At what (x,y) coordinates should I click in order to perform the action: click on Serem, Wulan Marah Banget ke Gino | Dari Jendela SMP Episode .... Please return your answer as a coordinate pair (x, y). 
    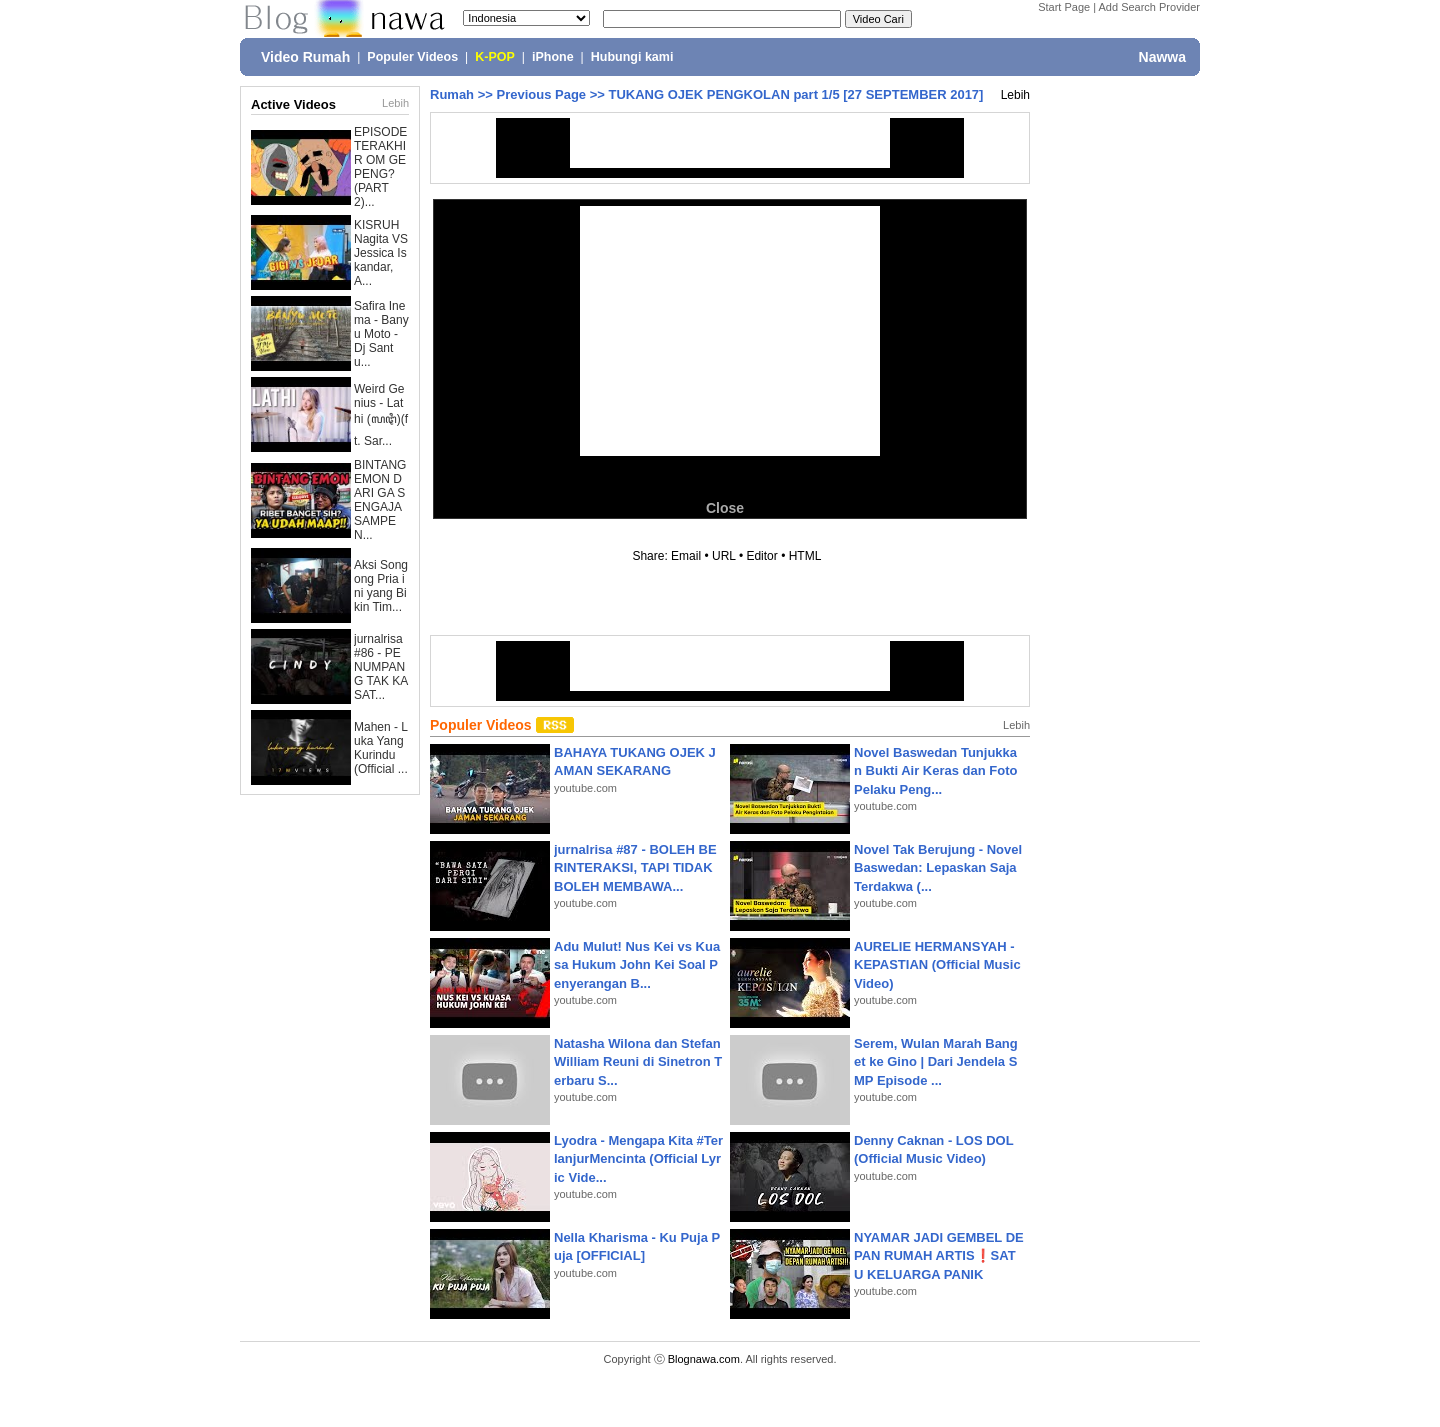
    Looking at the image, I should click on (936, 1061).